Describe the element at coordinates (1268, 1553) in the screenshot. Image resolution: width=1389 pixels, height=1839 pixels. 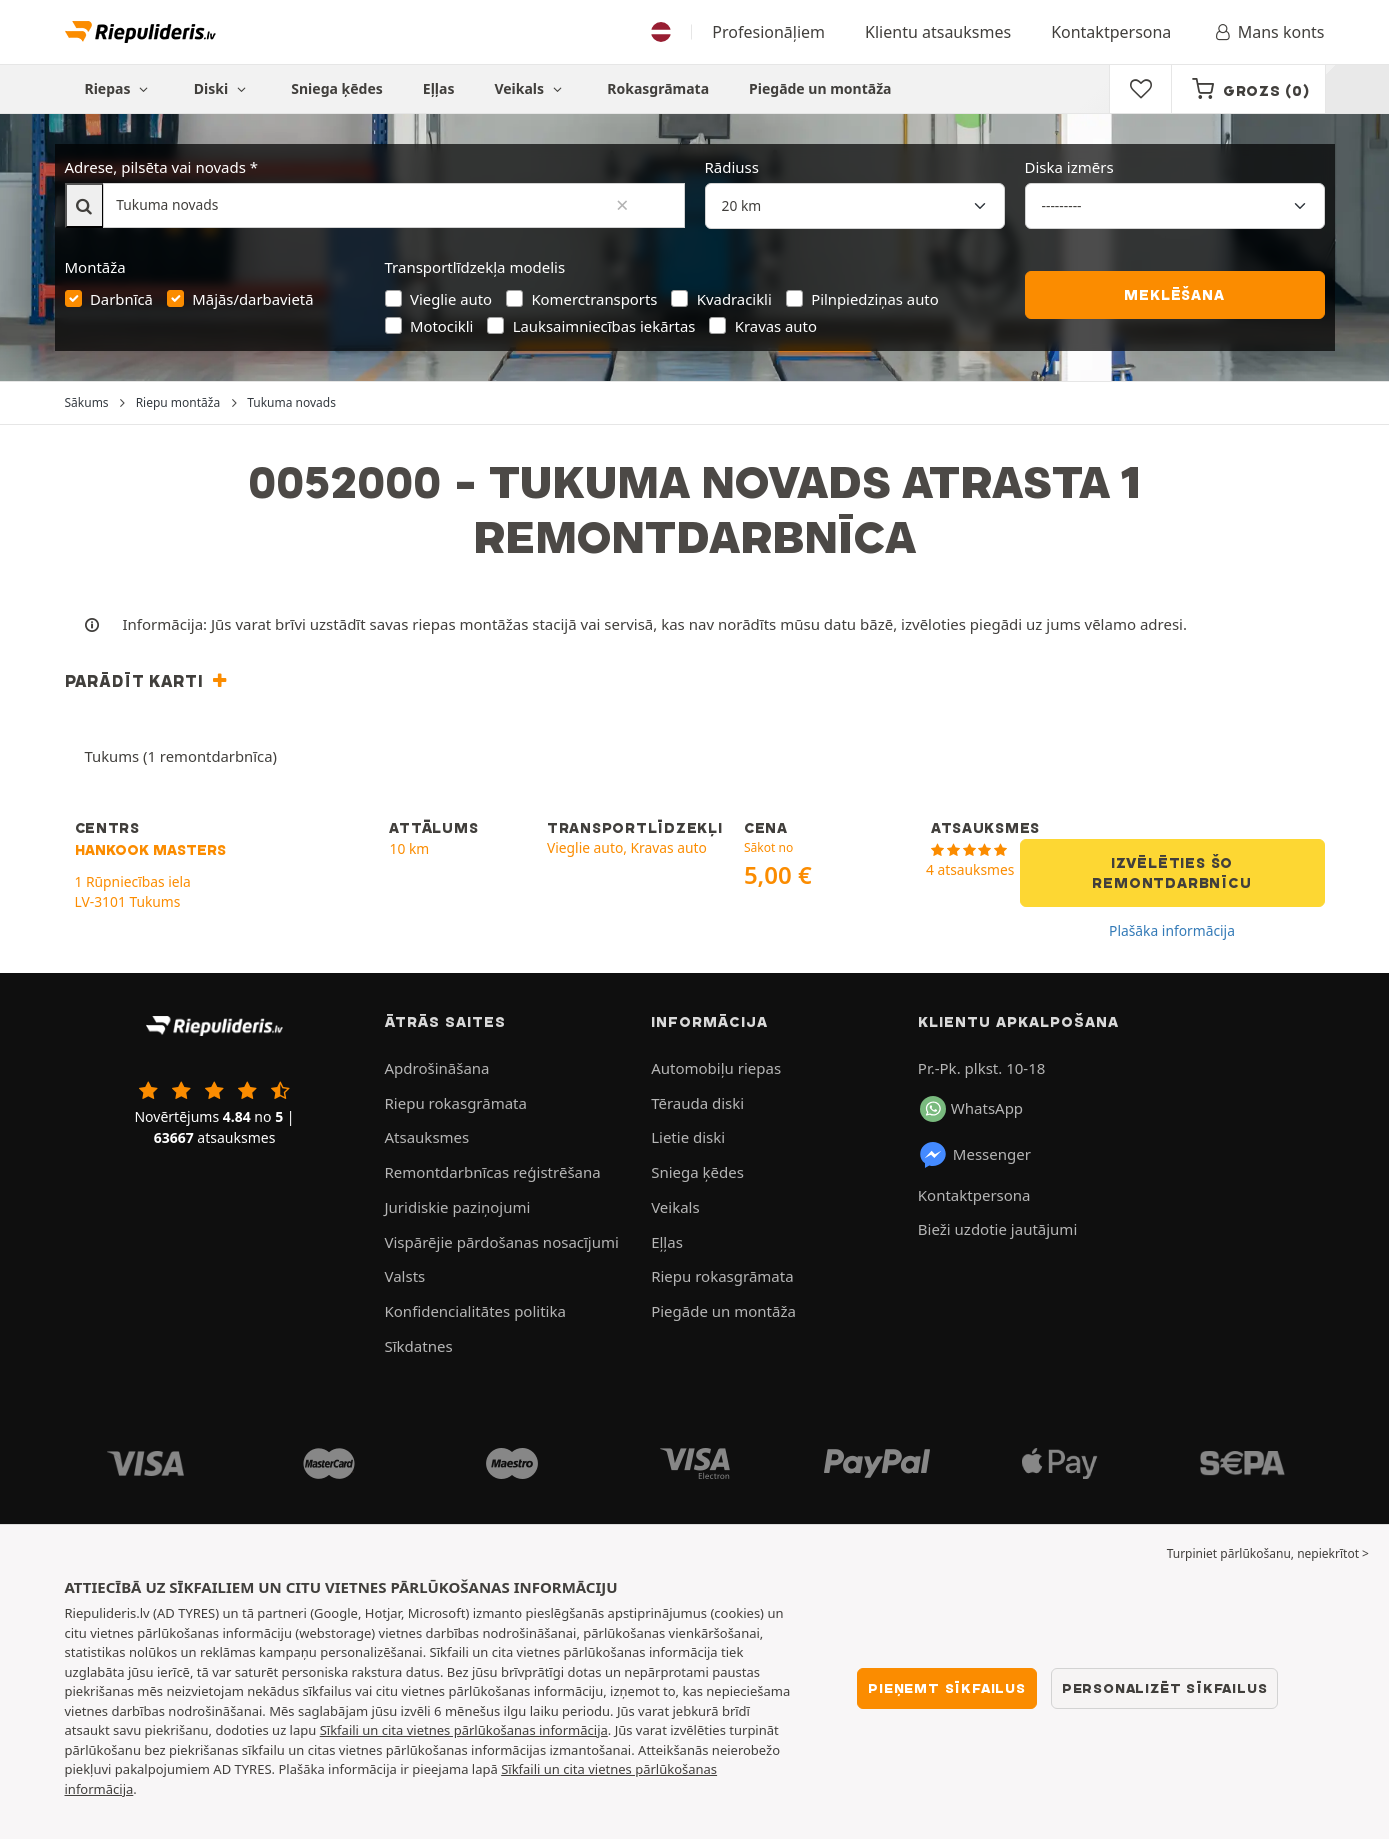
I see `Turpiniet pārlūkošanu, nepiekrītot > [button]` at that location.